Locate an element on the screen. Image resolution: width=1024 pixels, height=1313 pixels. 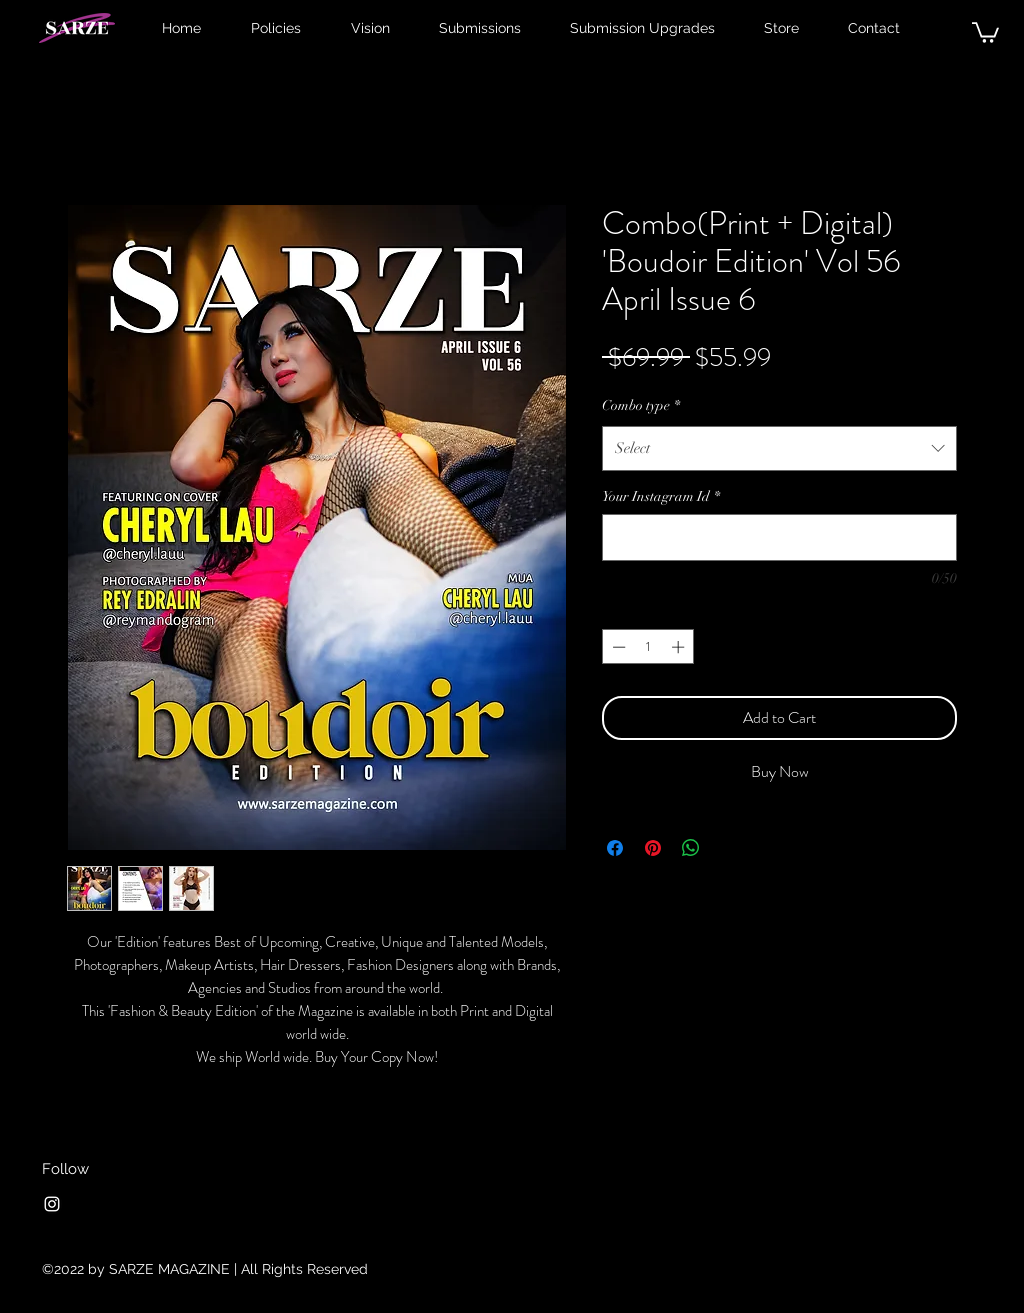
[spinbutton] is located at coordinates (648, 647).